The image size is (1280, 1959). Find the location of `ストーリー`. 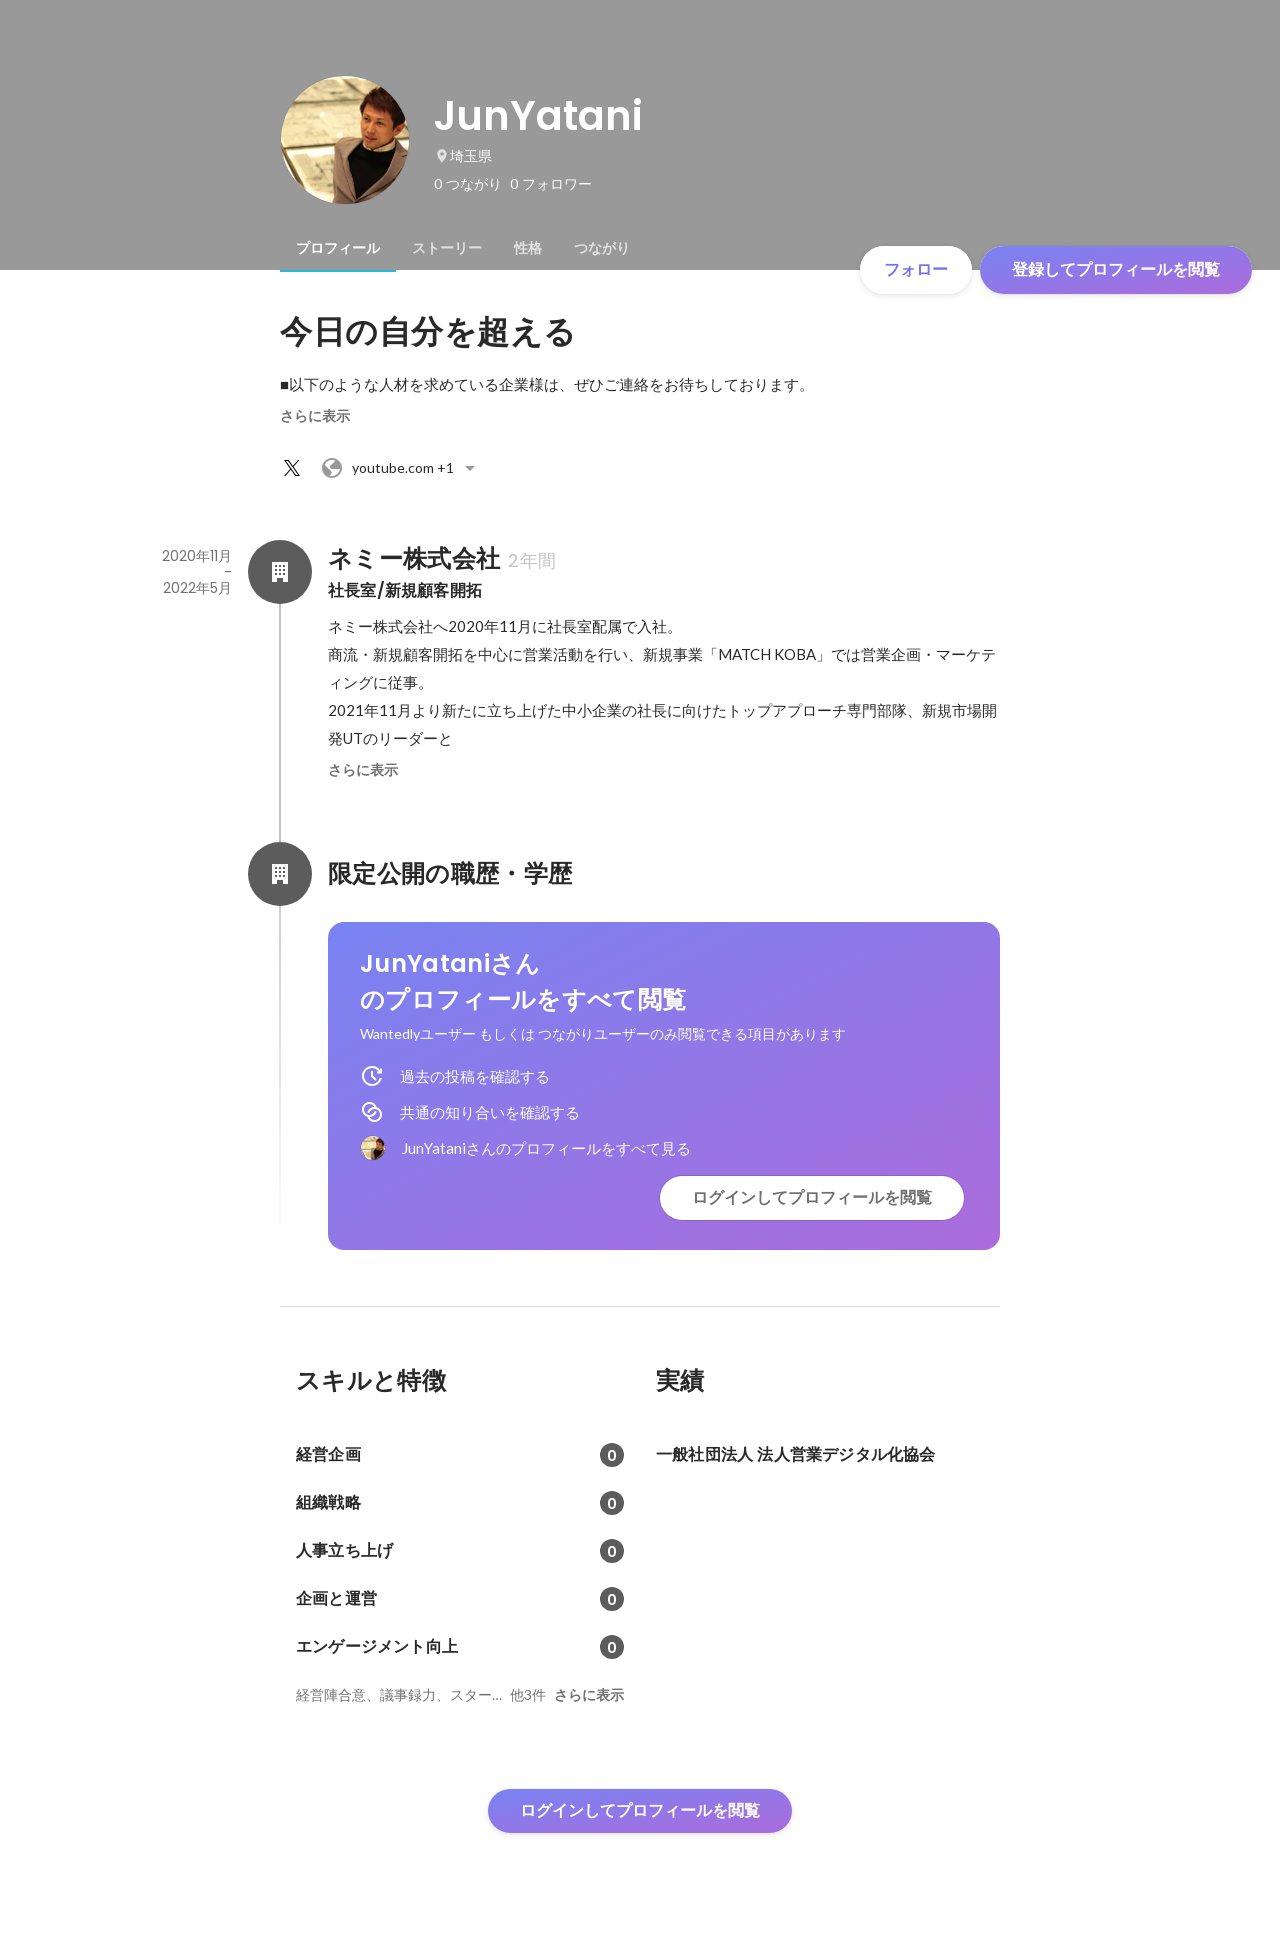

ストーリー is located at coordinates (447, 248).